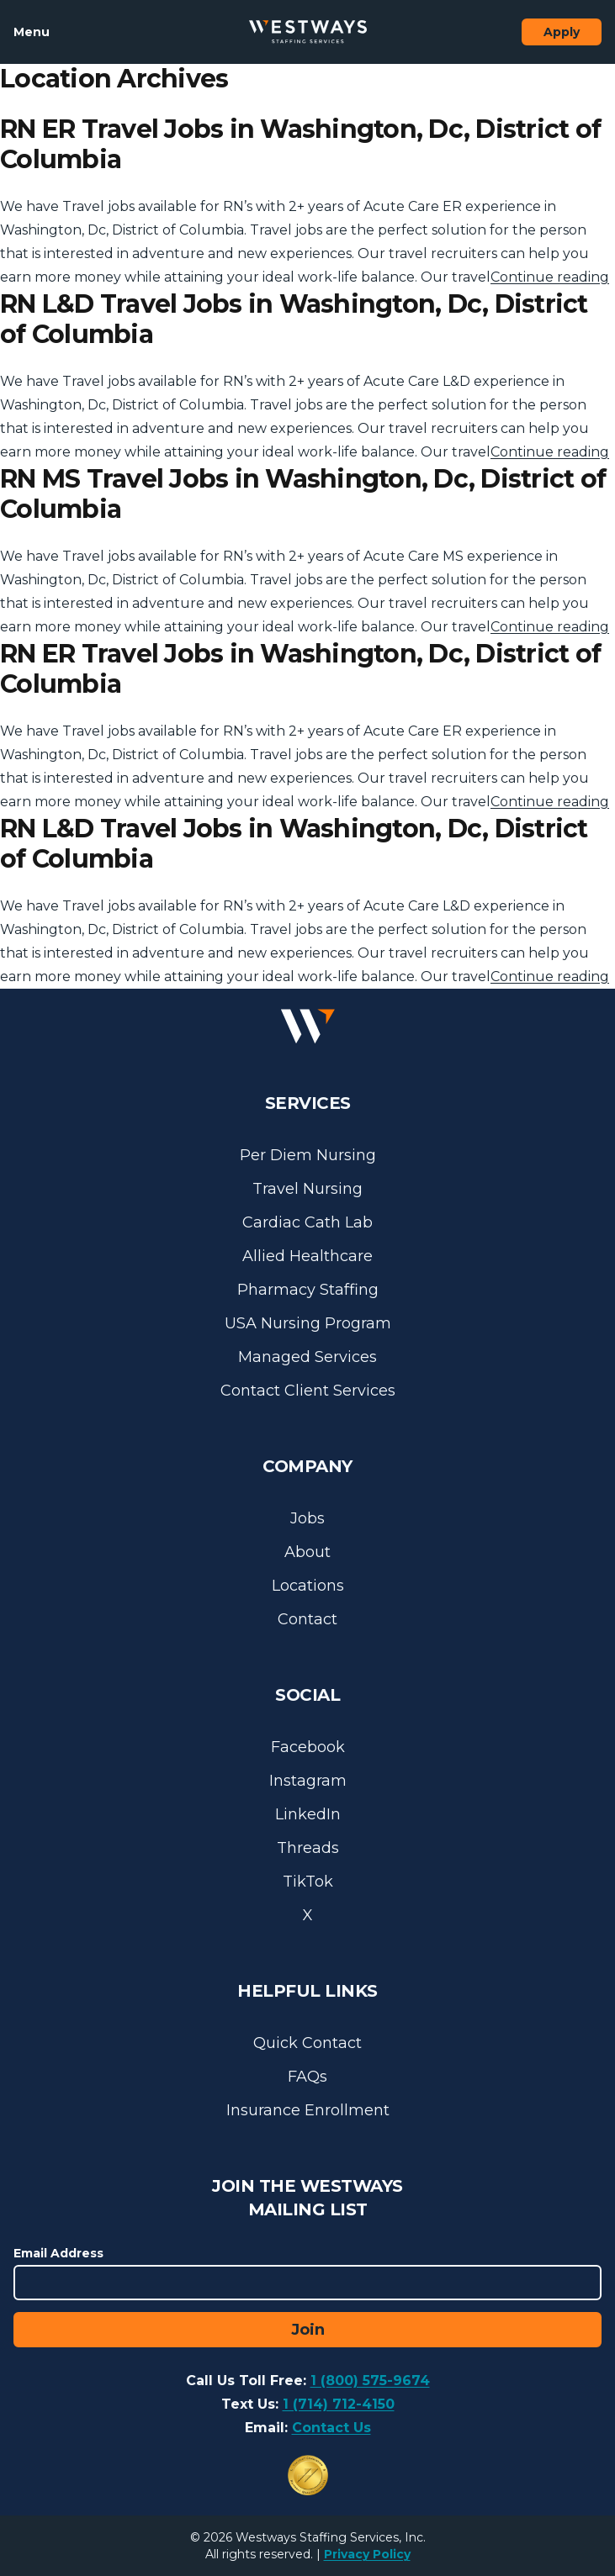 The image size is (615, 2576). Describe the element at coordinates (561, 32) in the screenshot. I see `Apply` at that location.